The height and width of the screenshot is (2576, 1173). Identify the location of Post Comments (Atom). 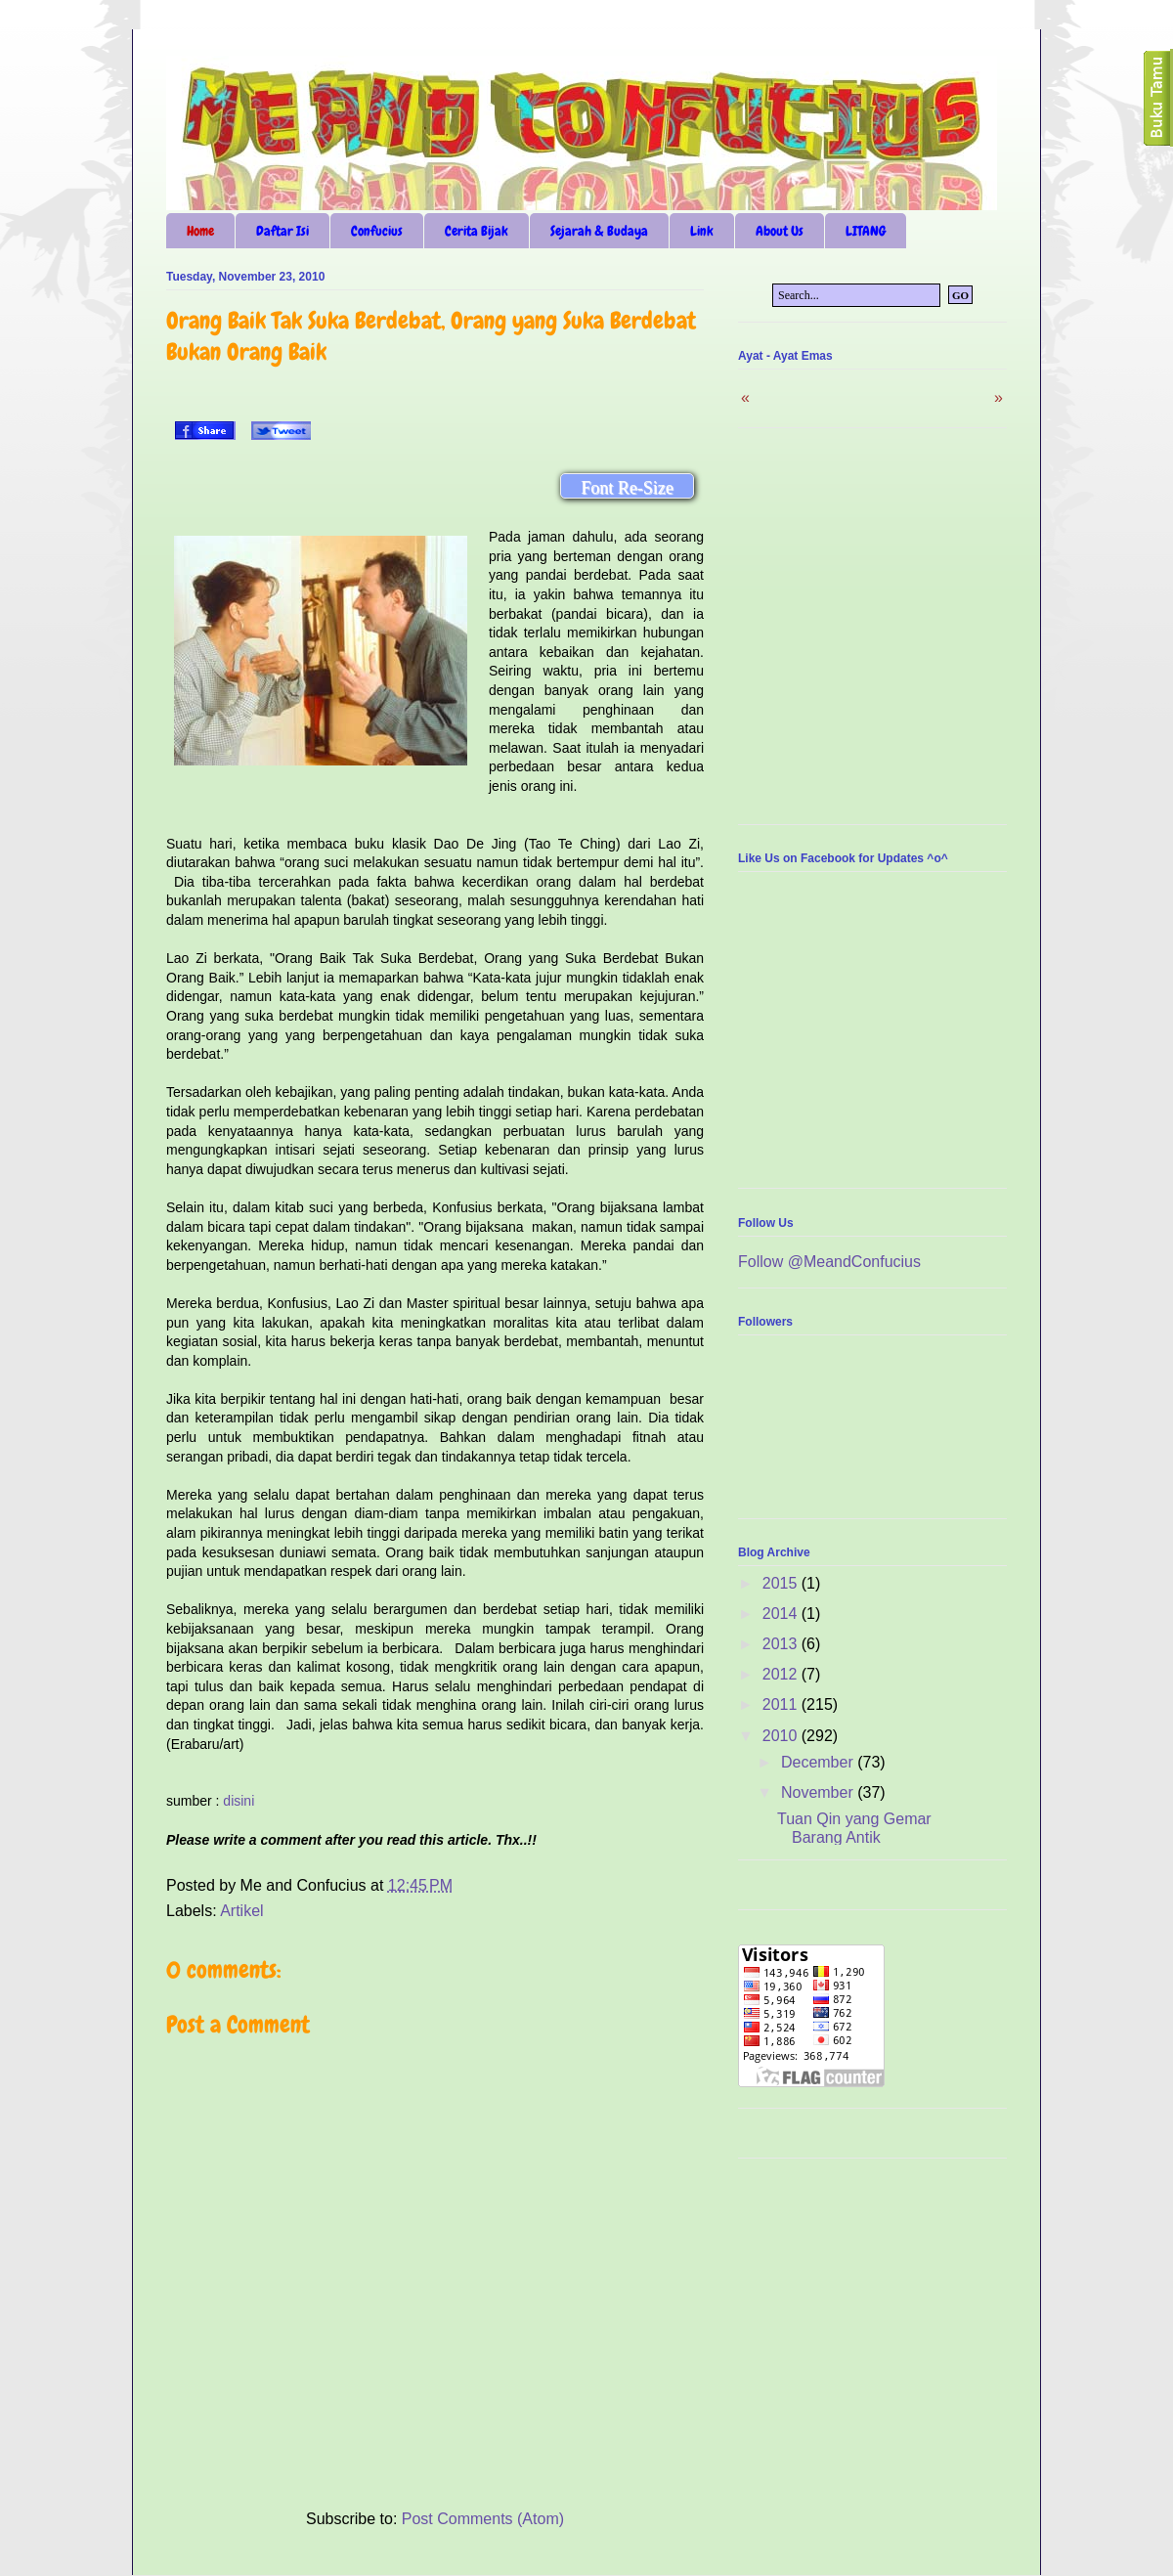
(483, 2519).